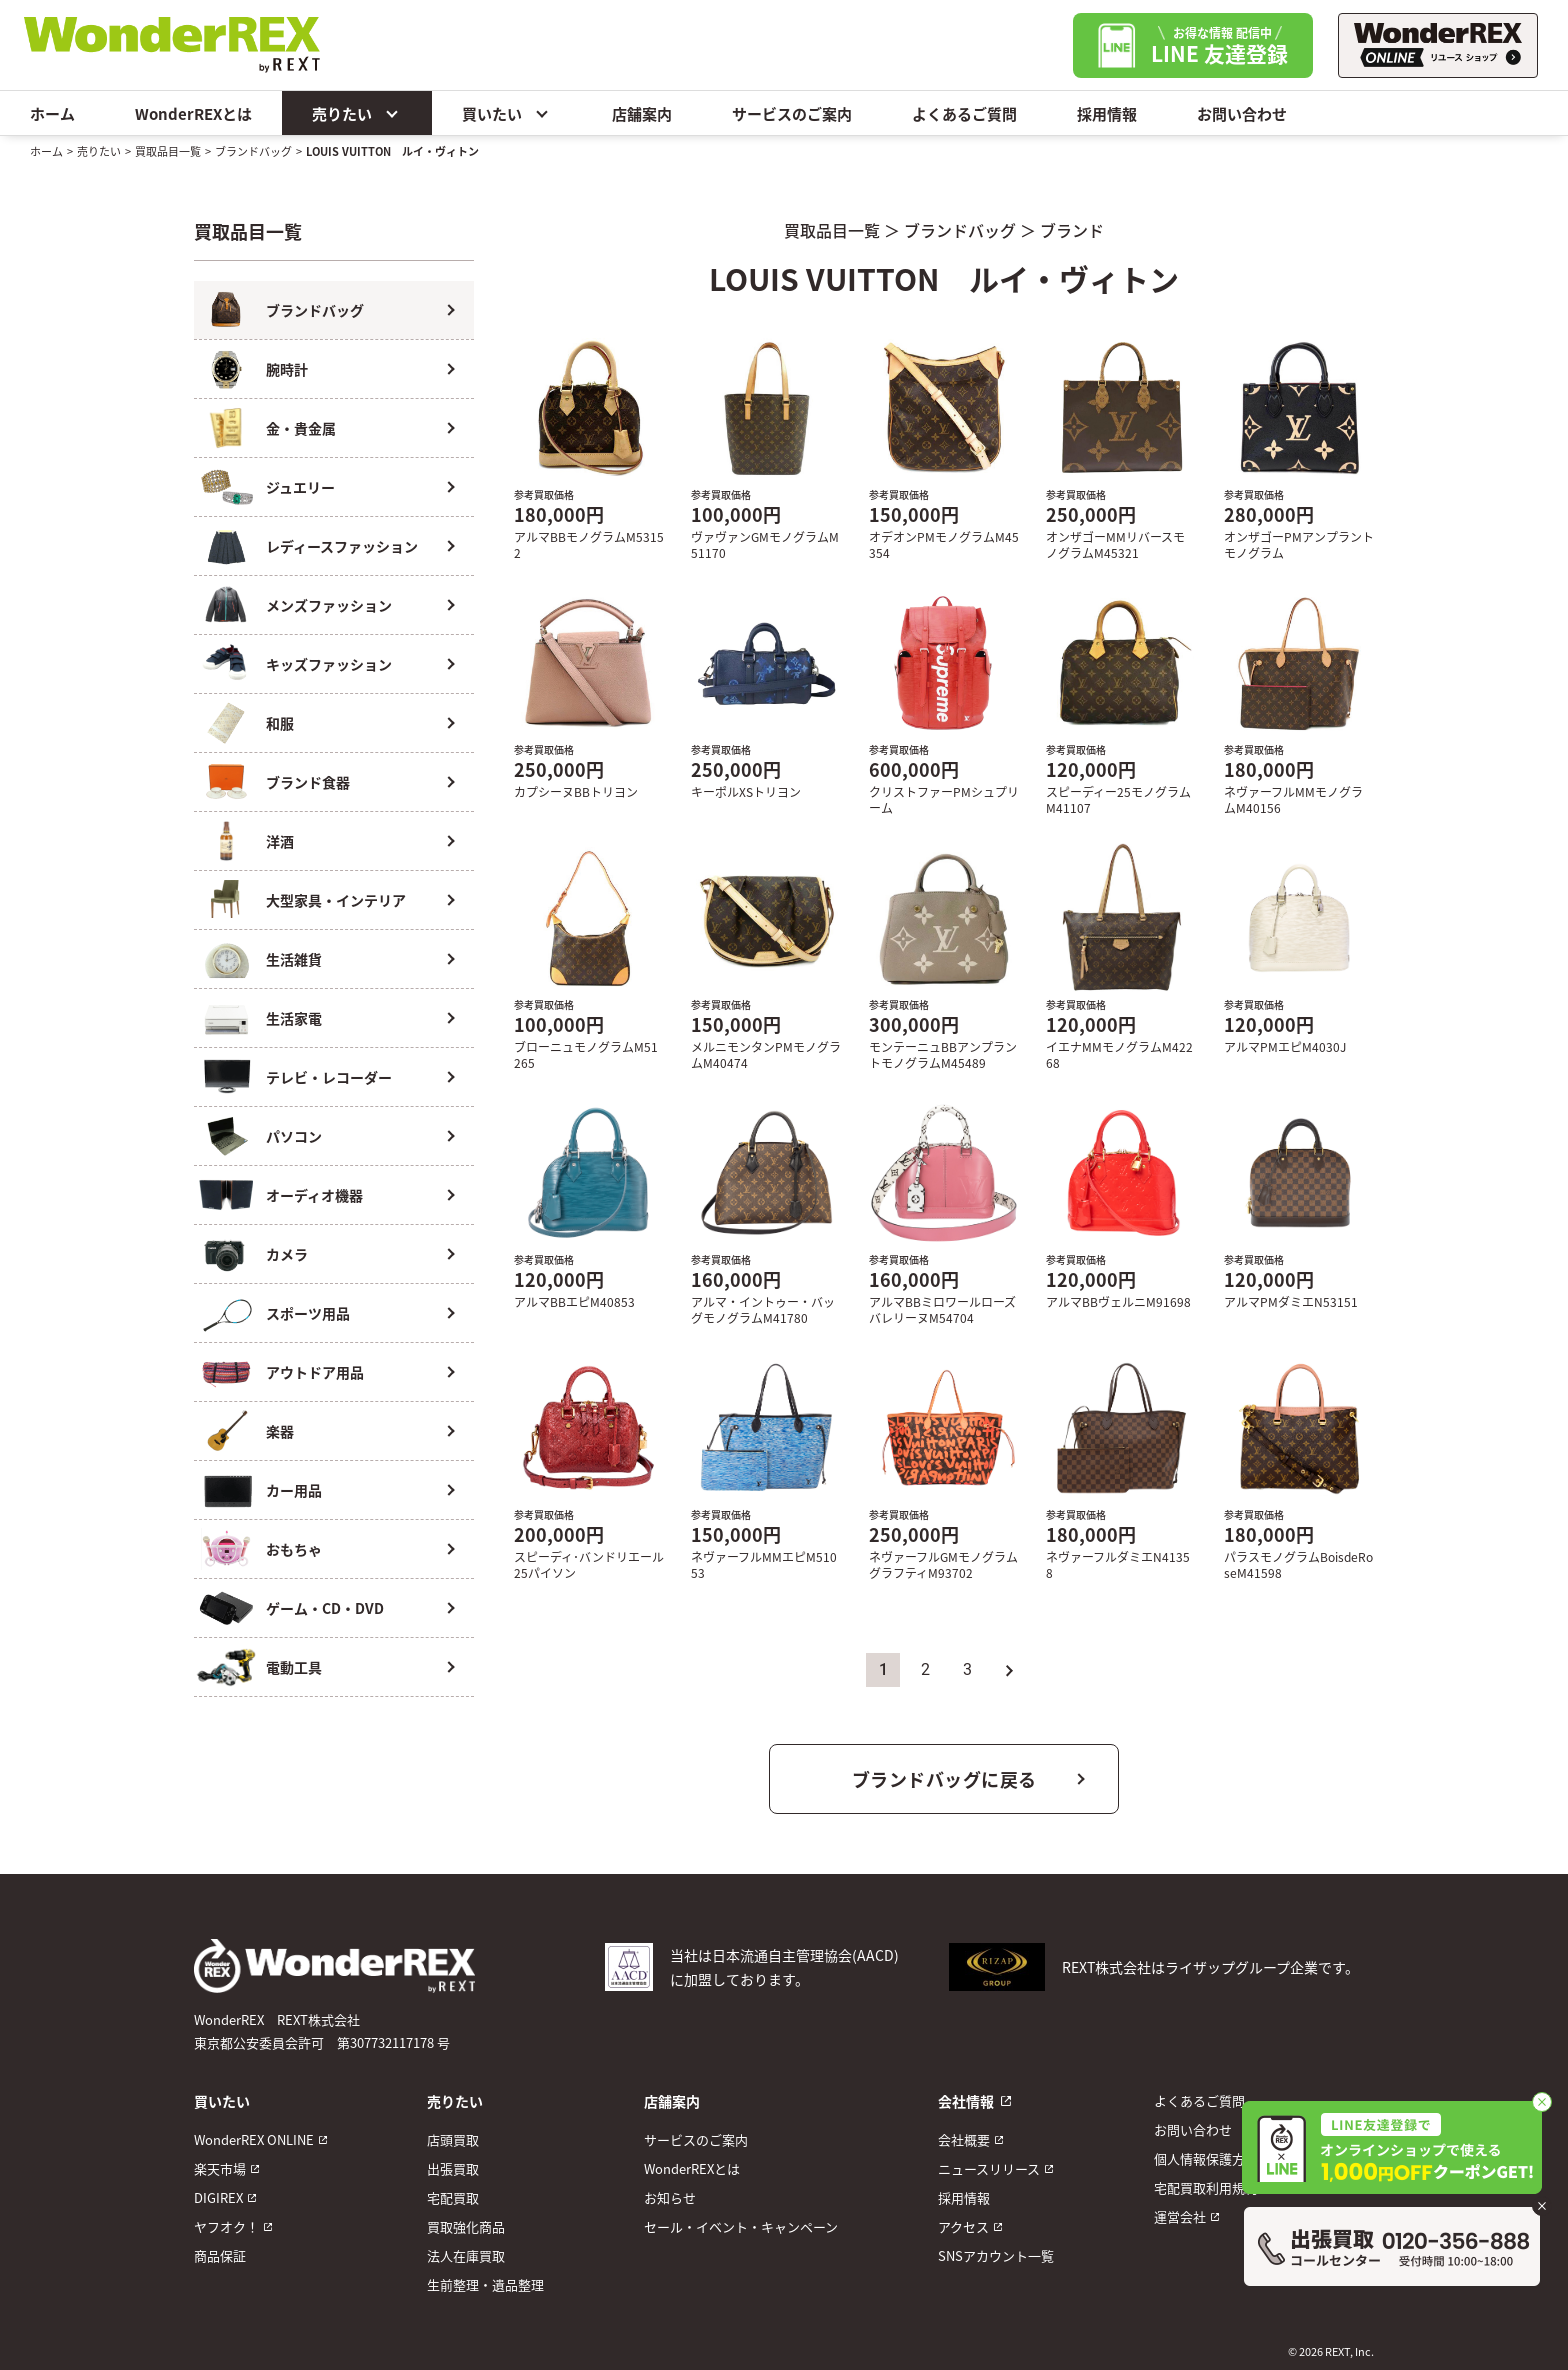 Image resolution: width=1568 pixels, height=2370 pixels. What do you see at coordinates (944, 1779) in the screenshot?
I see `ブランドバッグに戻る` at bounding box center [944, 1779].